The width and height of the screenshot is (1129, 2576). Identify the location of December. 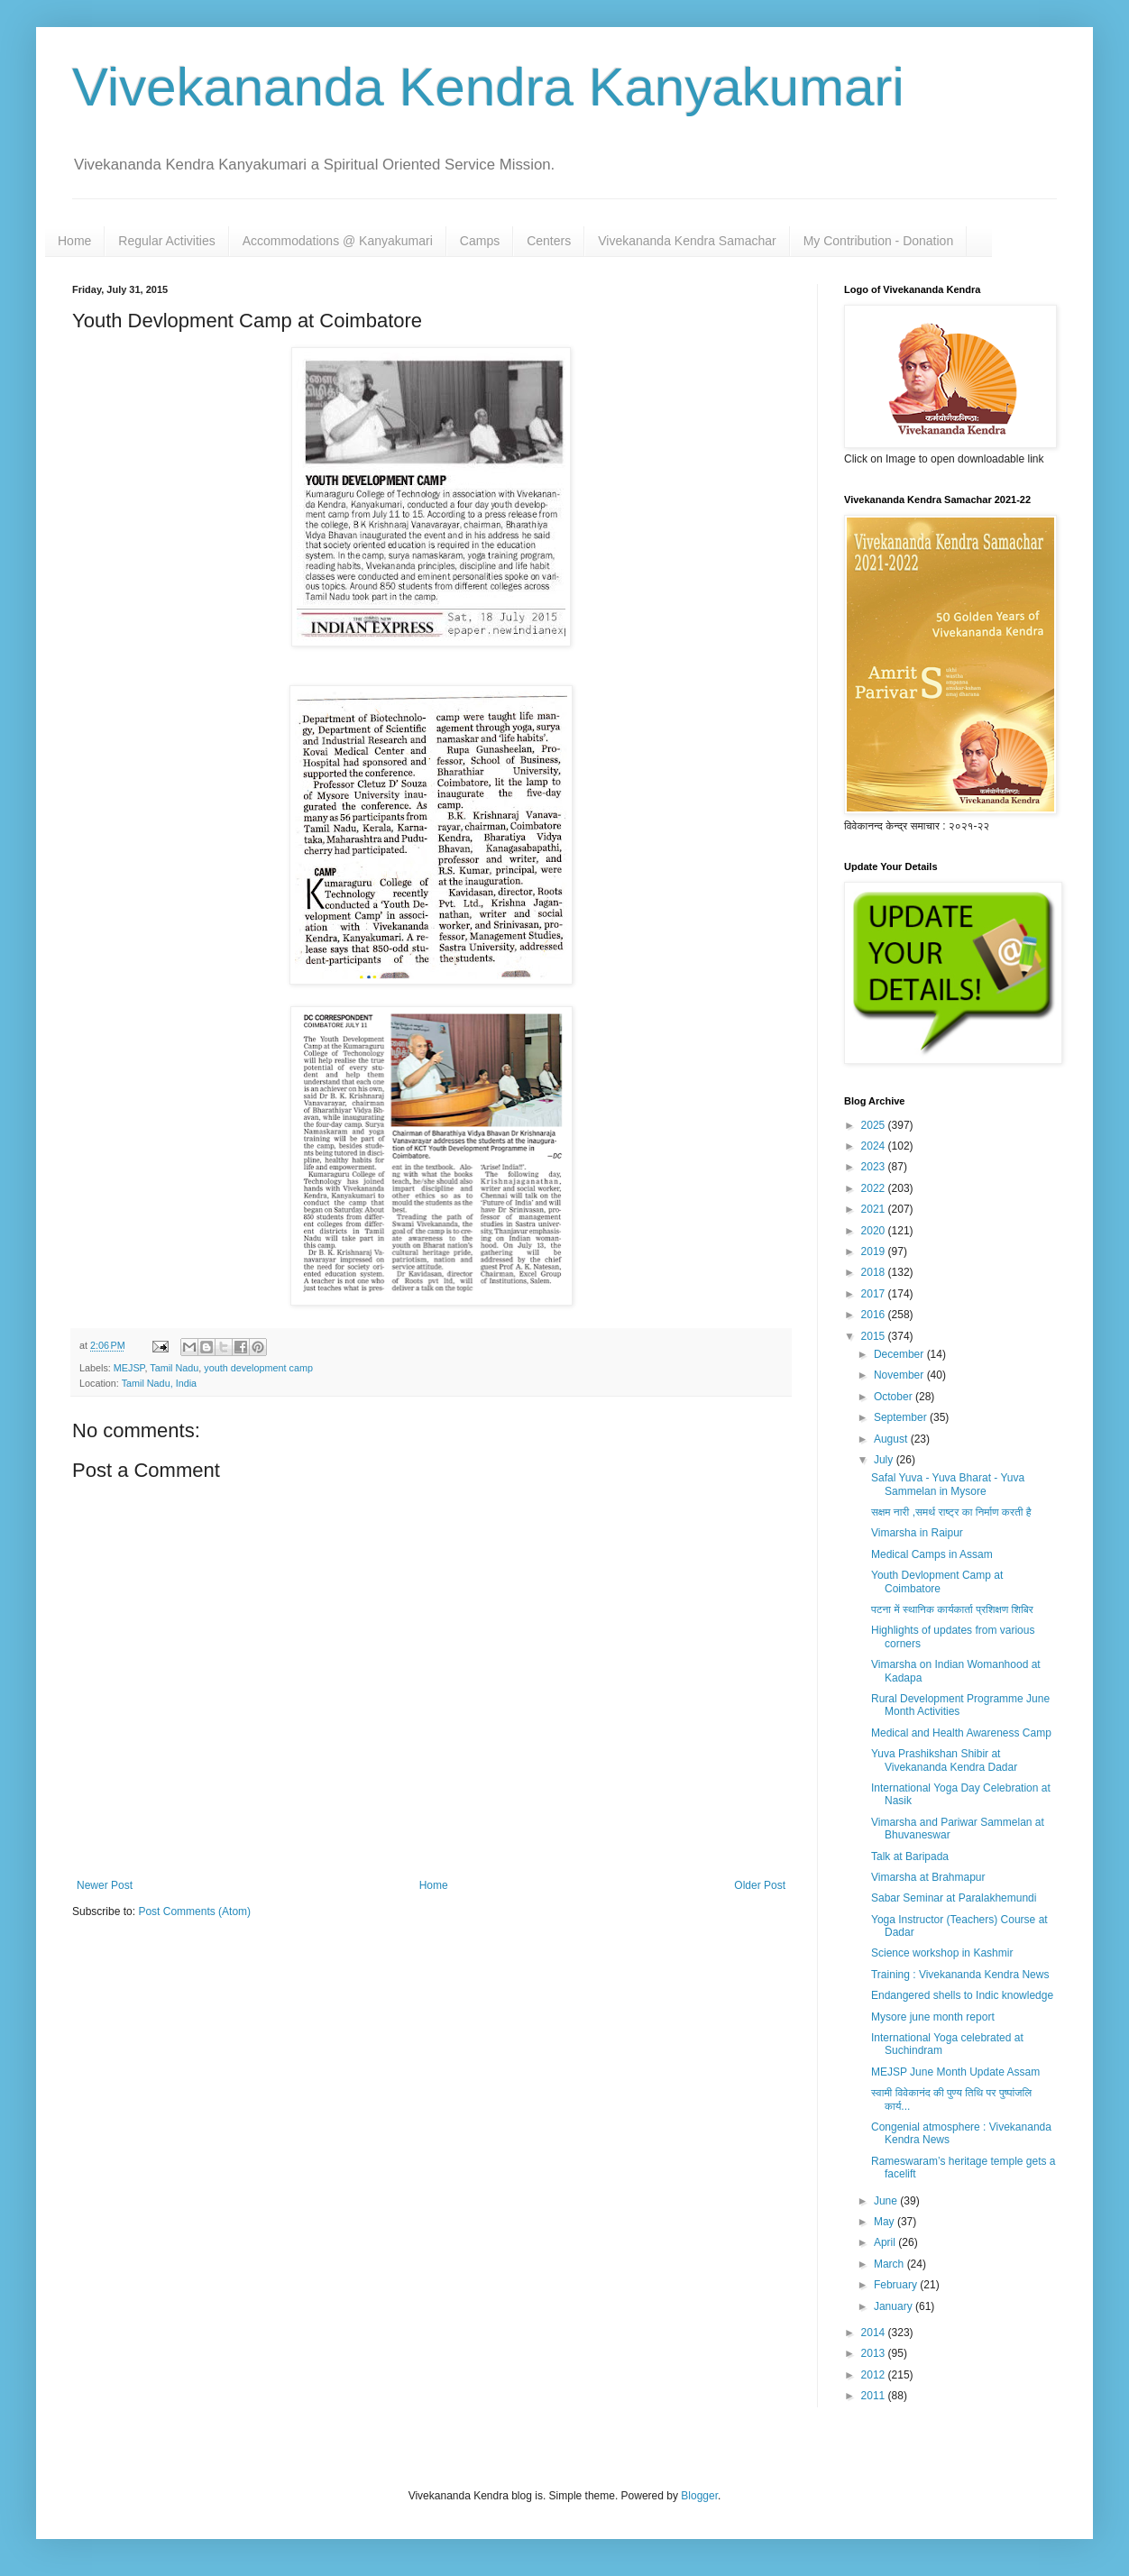
(900, 1354).